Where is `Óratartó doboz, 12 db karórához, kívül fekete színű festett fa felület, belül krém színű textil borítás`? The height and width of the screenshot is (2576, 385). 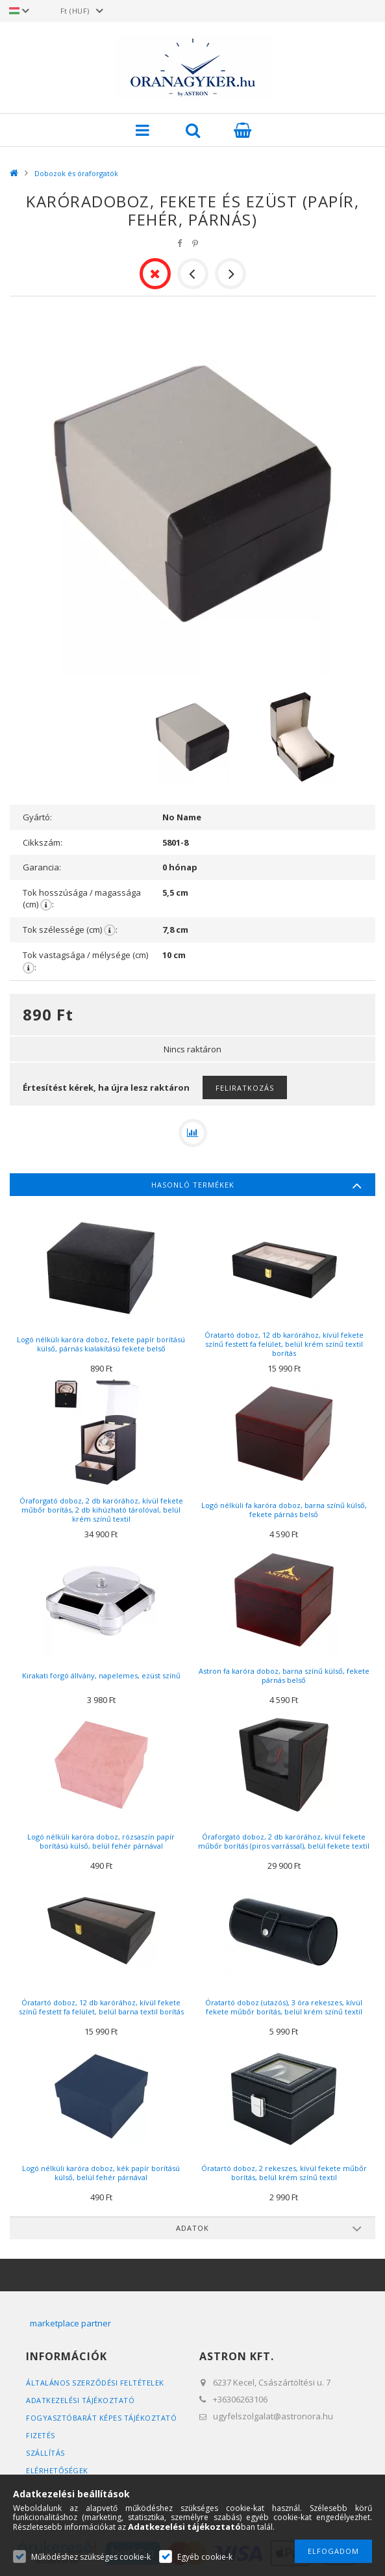 Óratartó doboz, 12 db karórához, kívül fekete színű festett fa felület, belül krém színű textil borítás is located at coordinates (284, 1344).